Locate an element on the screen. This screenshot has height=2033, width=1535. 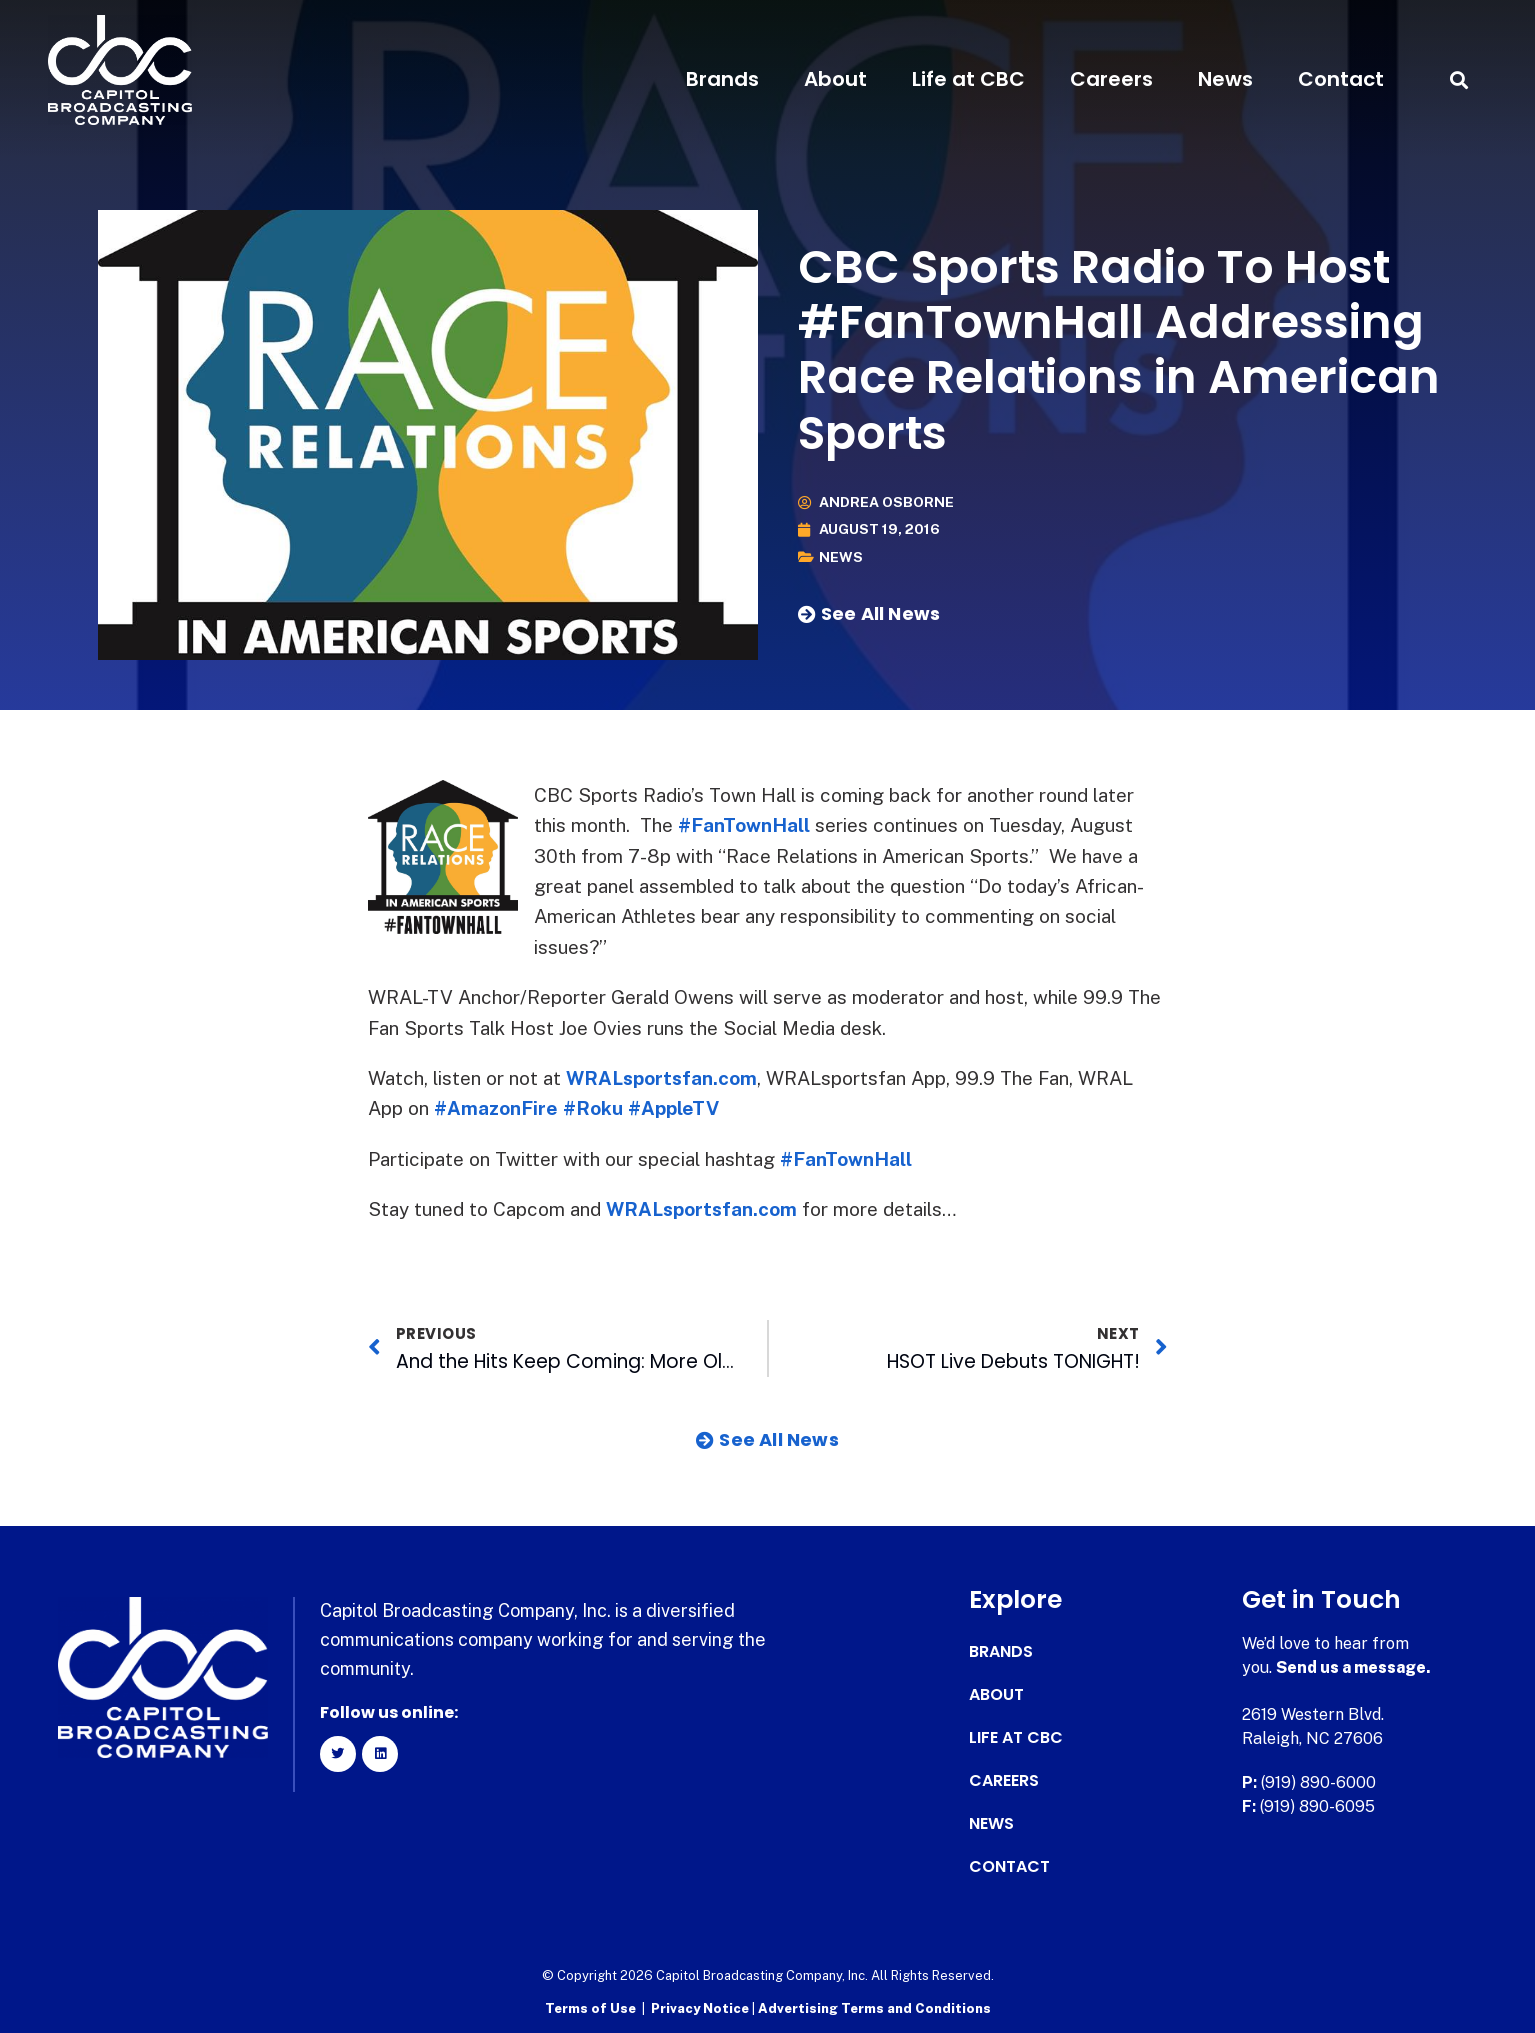
Contact is located at coordinates (1341, 79).